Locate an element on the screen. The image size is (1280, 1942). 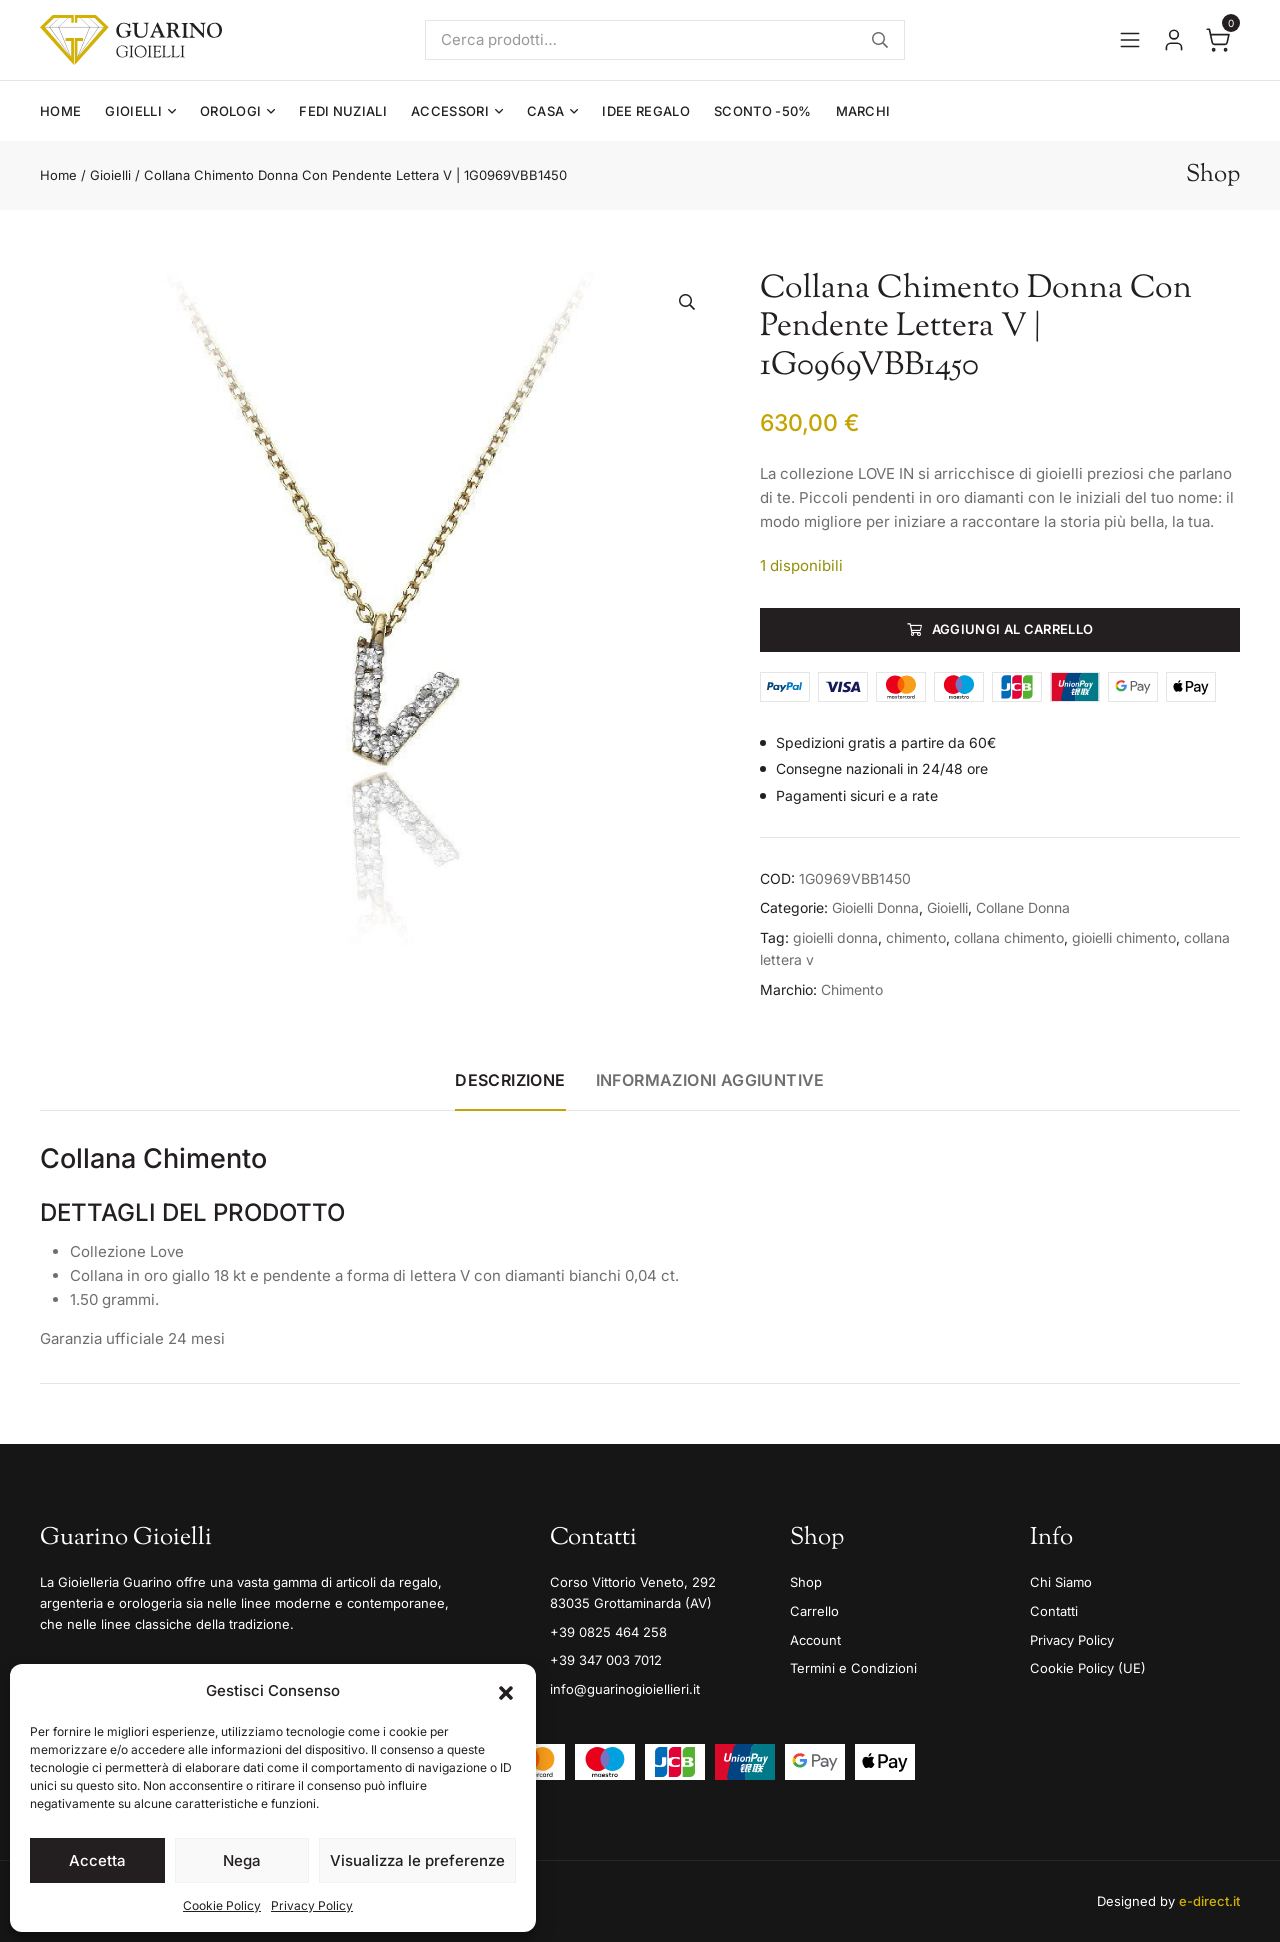
Shop is located at coordinates (806, 1582).